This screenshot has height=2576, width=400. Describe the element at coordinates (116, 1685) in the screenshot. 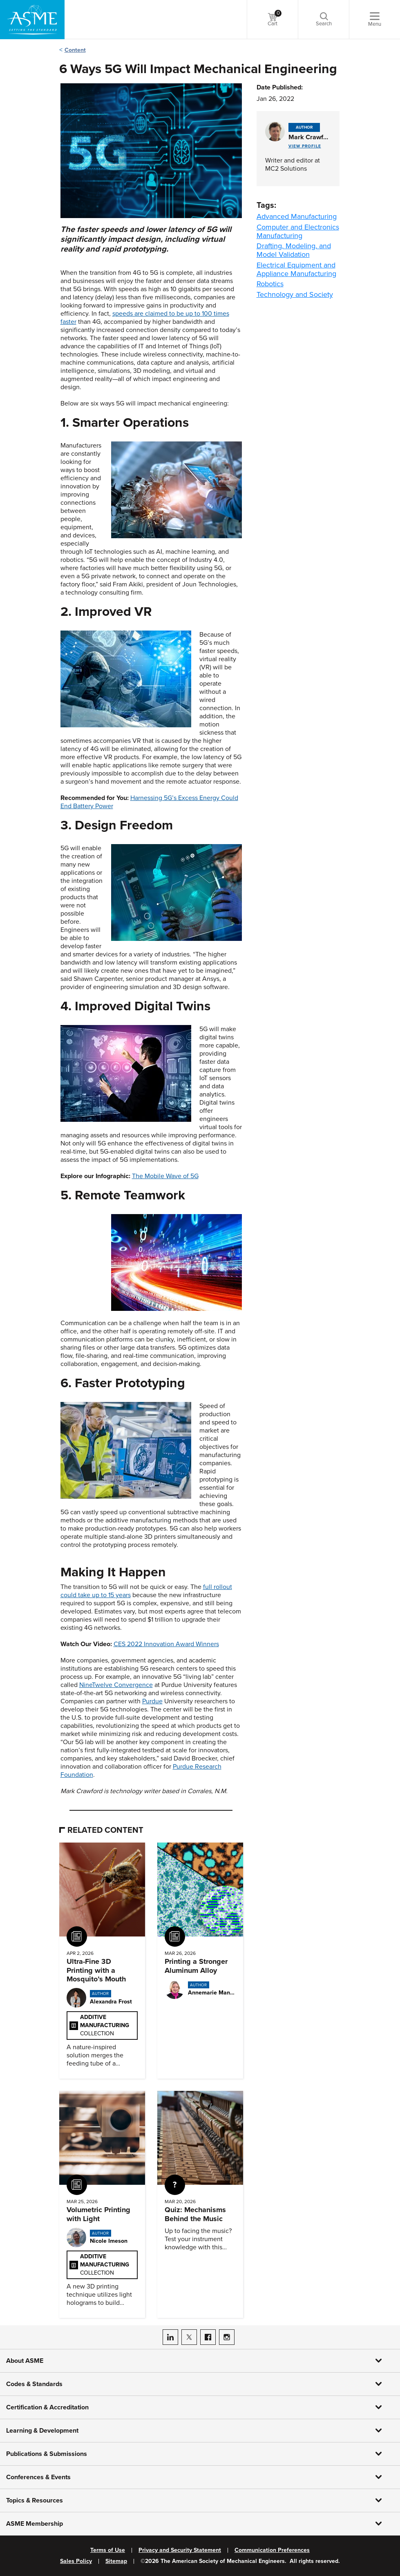

I see `NineTwelve Convergence` at that location.